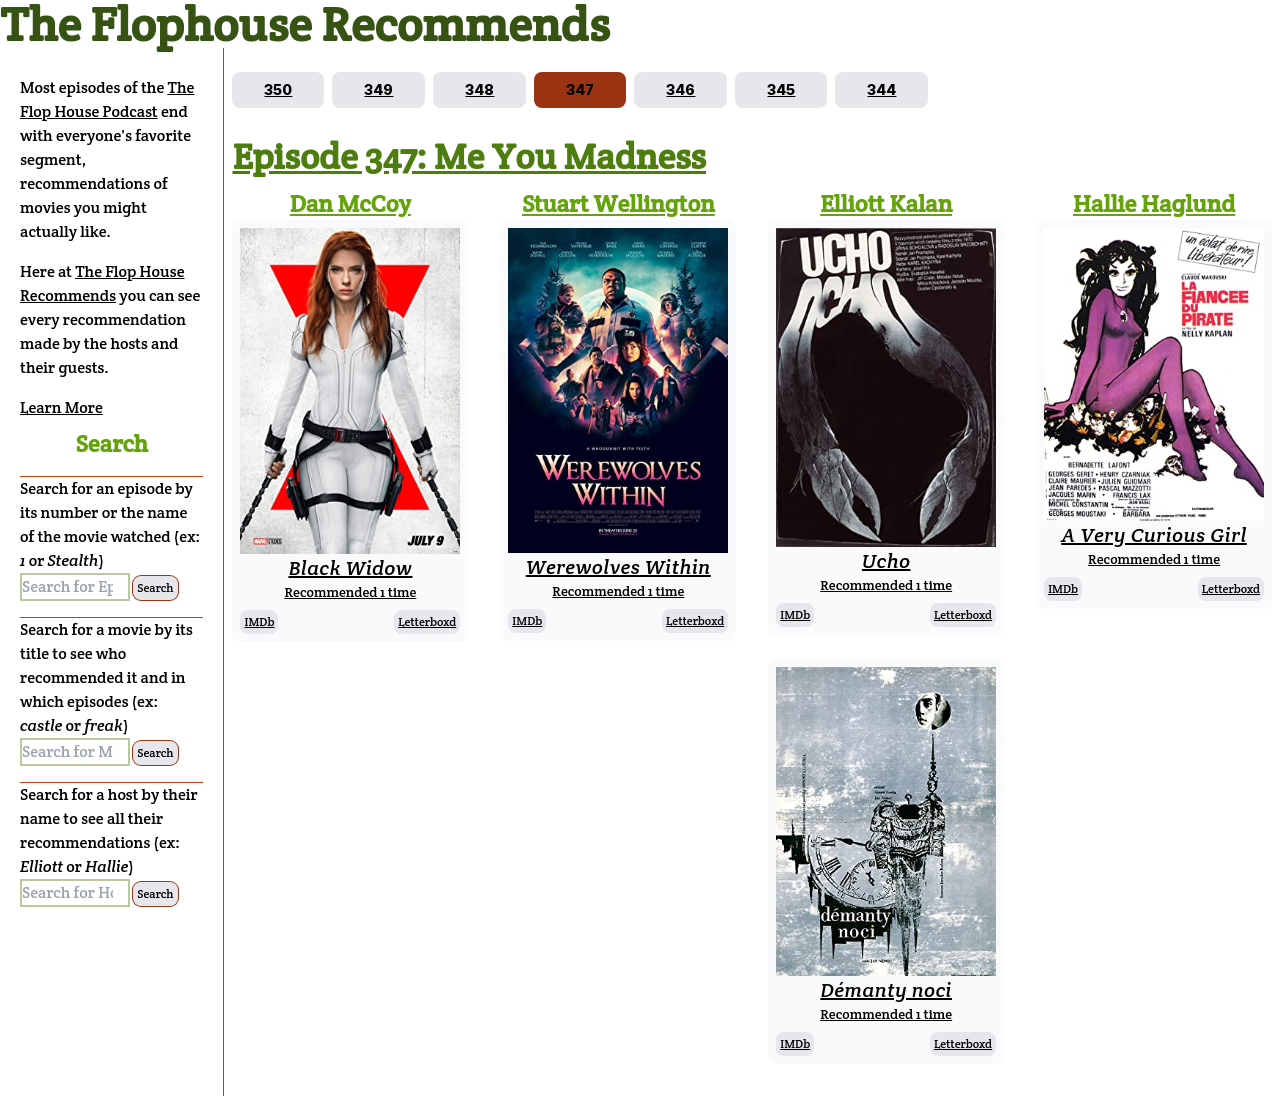  What do you see at coordinates (61, 407) in the screenshot?
I see `Learn More` at bounding box center [61, 407].